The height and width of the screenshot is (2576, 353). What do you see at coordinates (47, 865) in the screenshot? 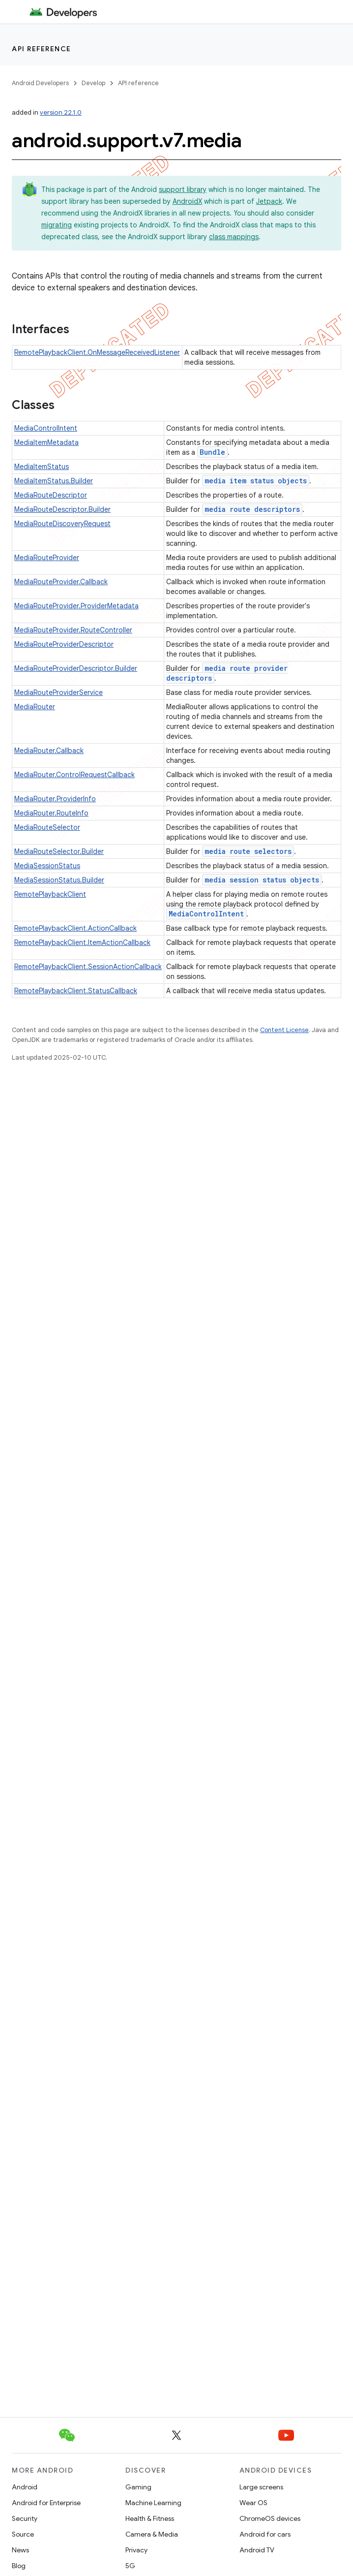
I see `MediaSessionStatus` at bounding box center [47, 865].